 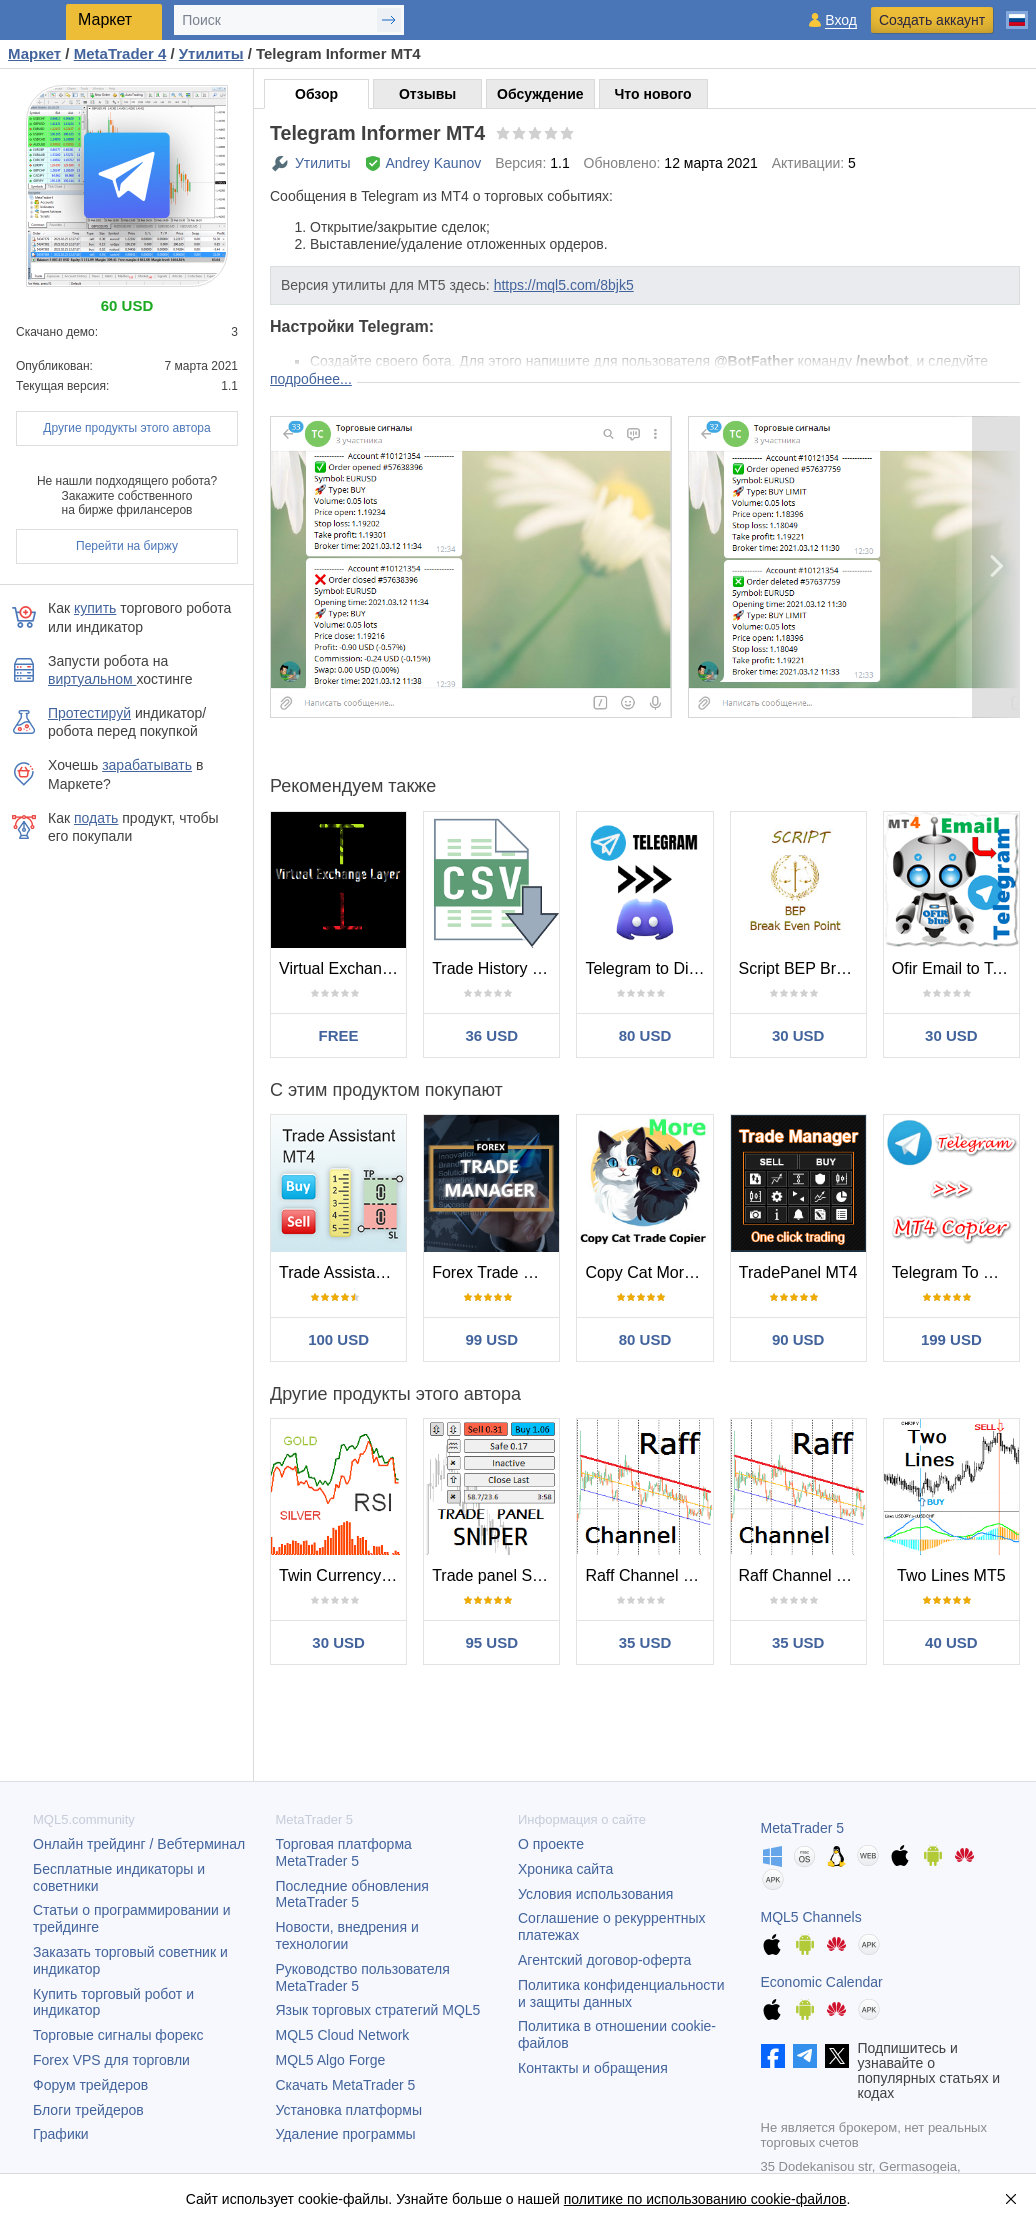 What do you see at coordinates (705, 2199) in the screenshot?
I see `политике по использованию cookie-файлов` at bounding box center [705, 2199].